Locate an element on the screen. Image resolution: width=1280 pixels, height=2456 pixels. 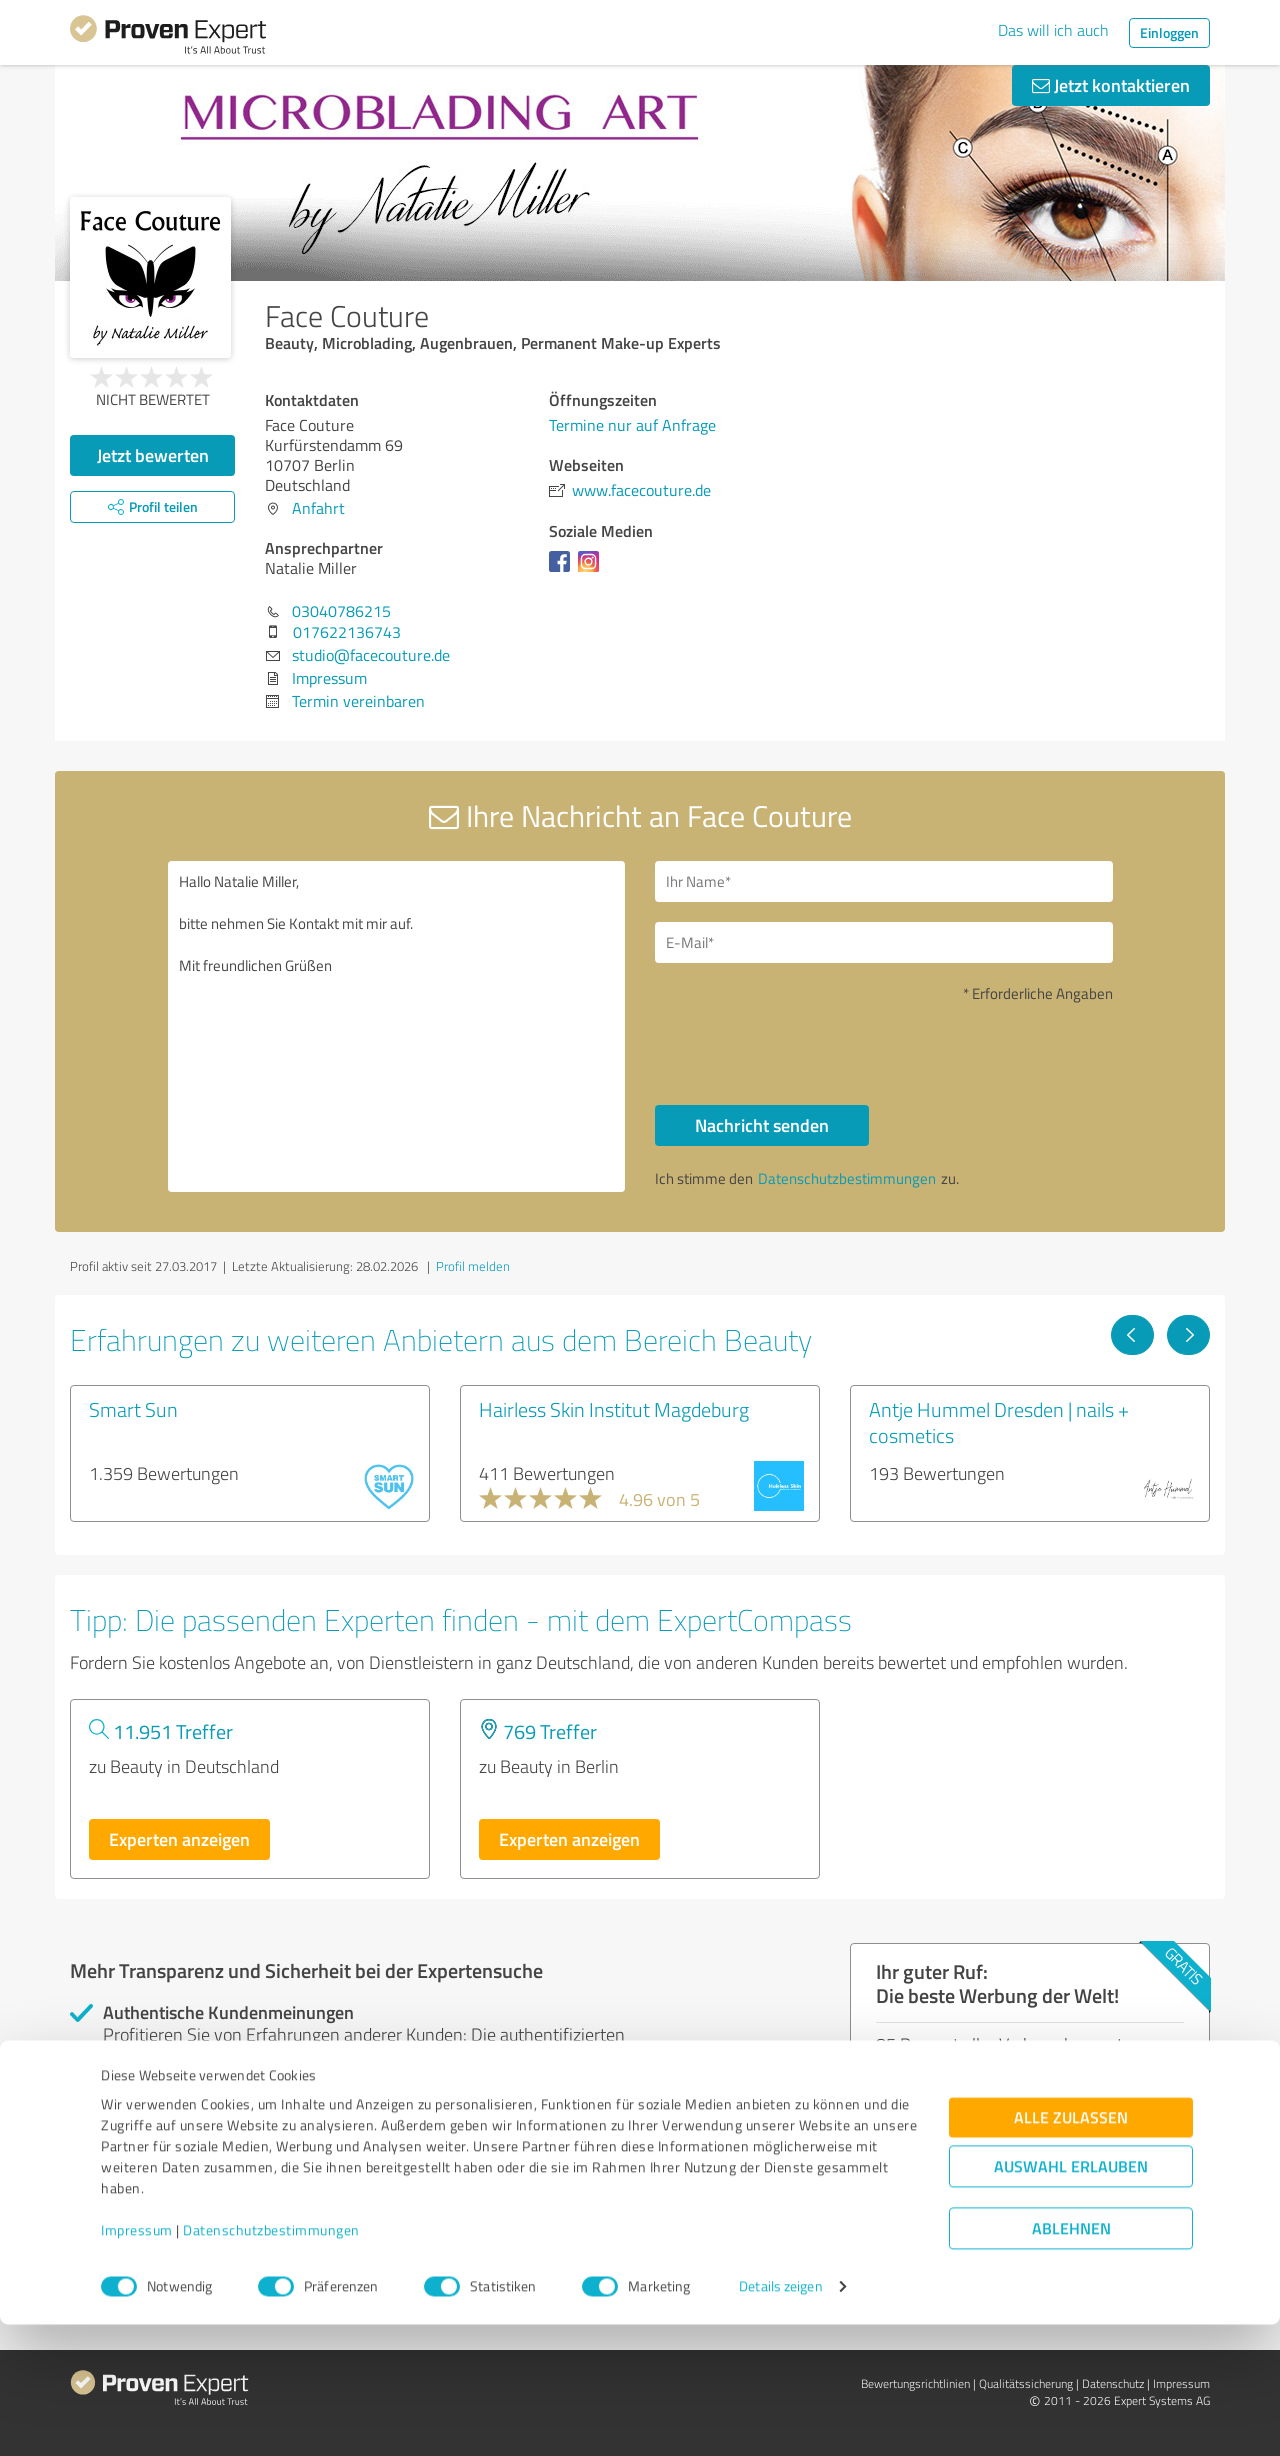
Impressum is located at coordinates (137, 2362).